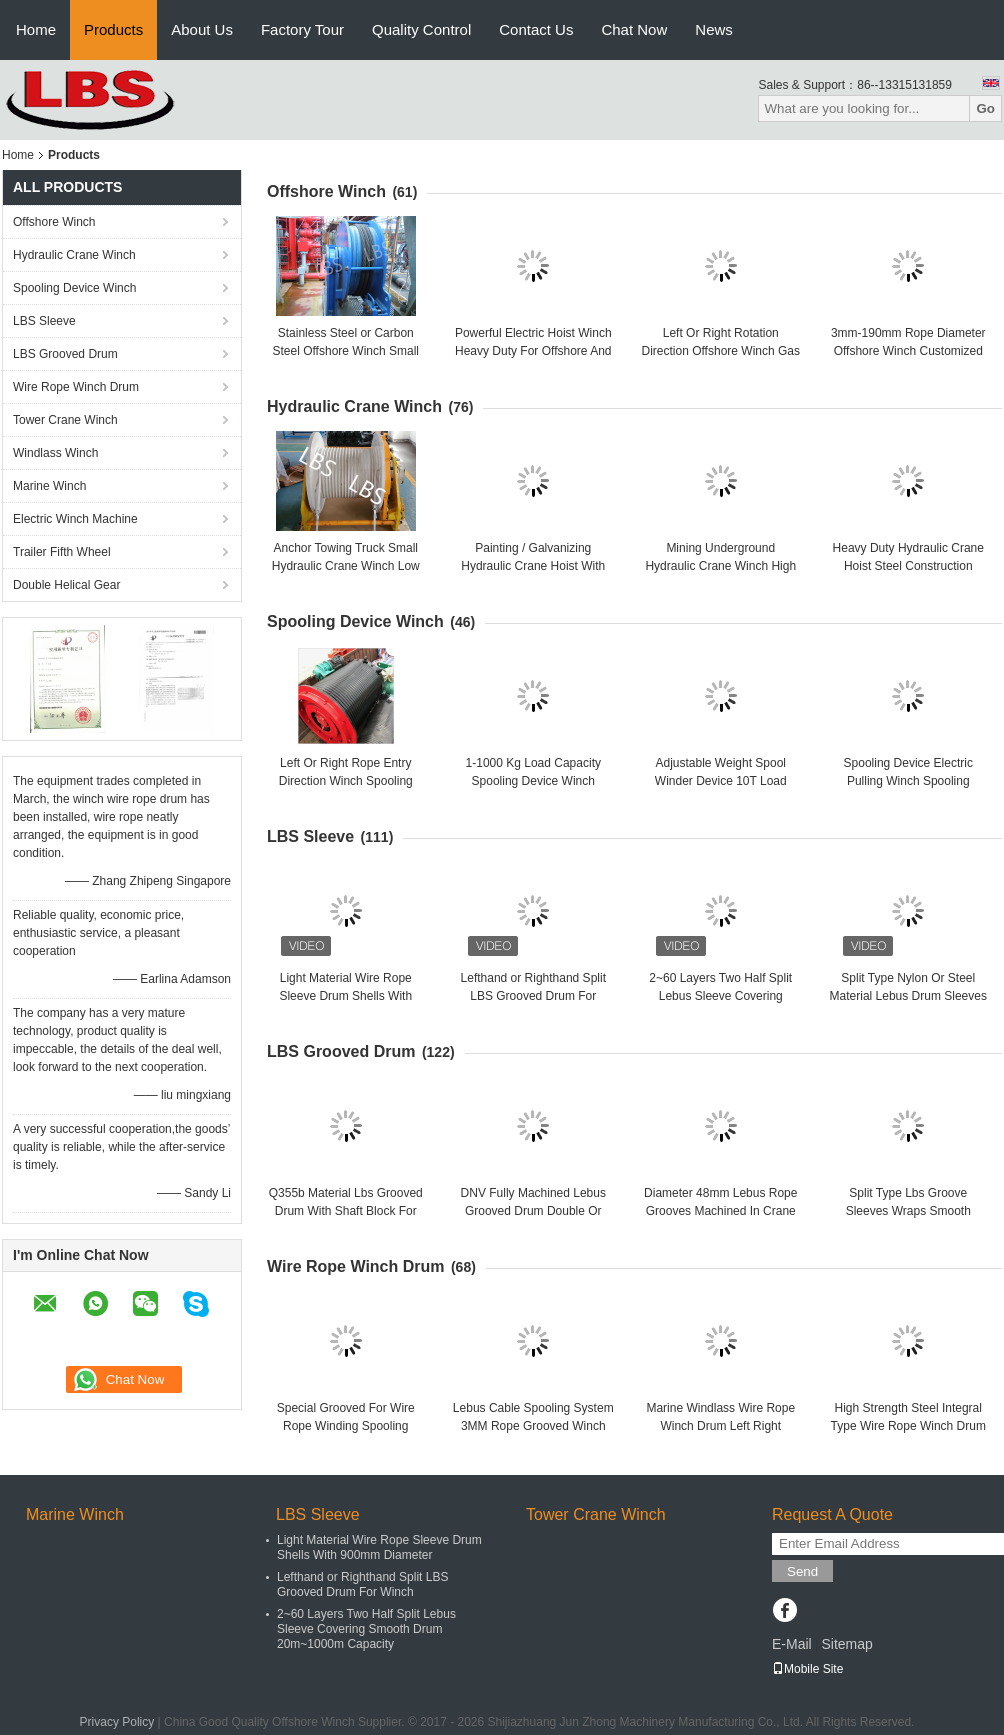  What do you see at coordinates (65, 420) in the screenshot?
I see `Tower Crane Winch` at bounding box center [65, 420].